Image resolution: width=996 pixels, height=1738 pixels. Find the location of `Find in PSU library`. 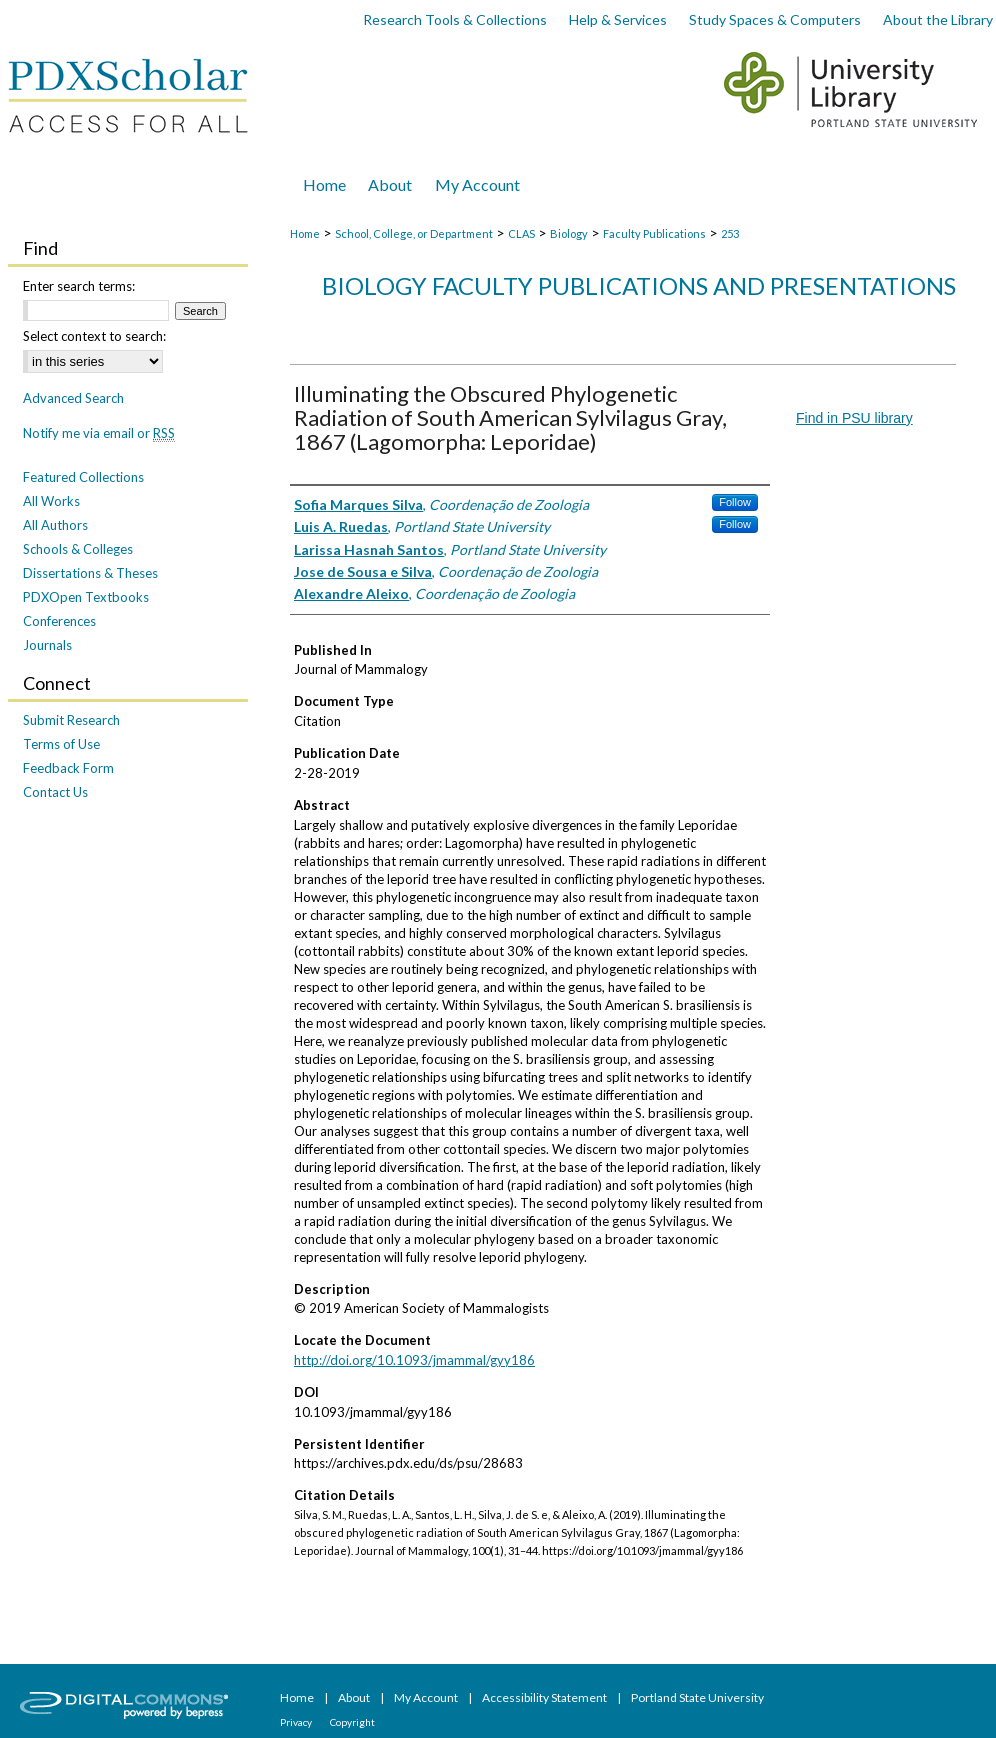

Find in PSU library is located at coordinates (854, 418).